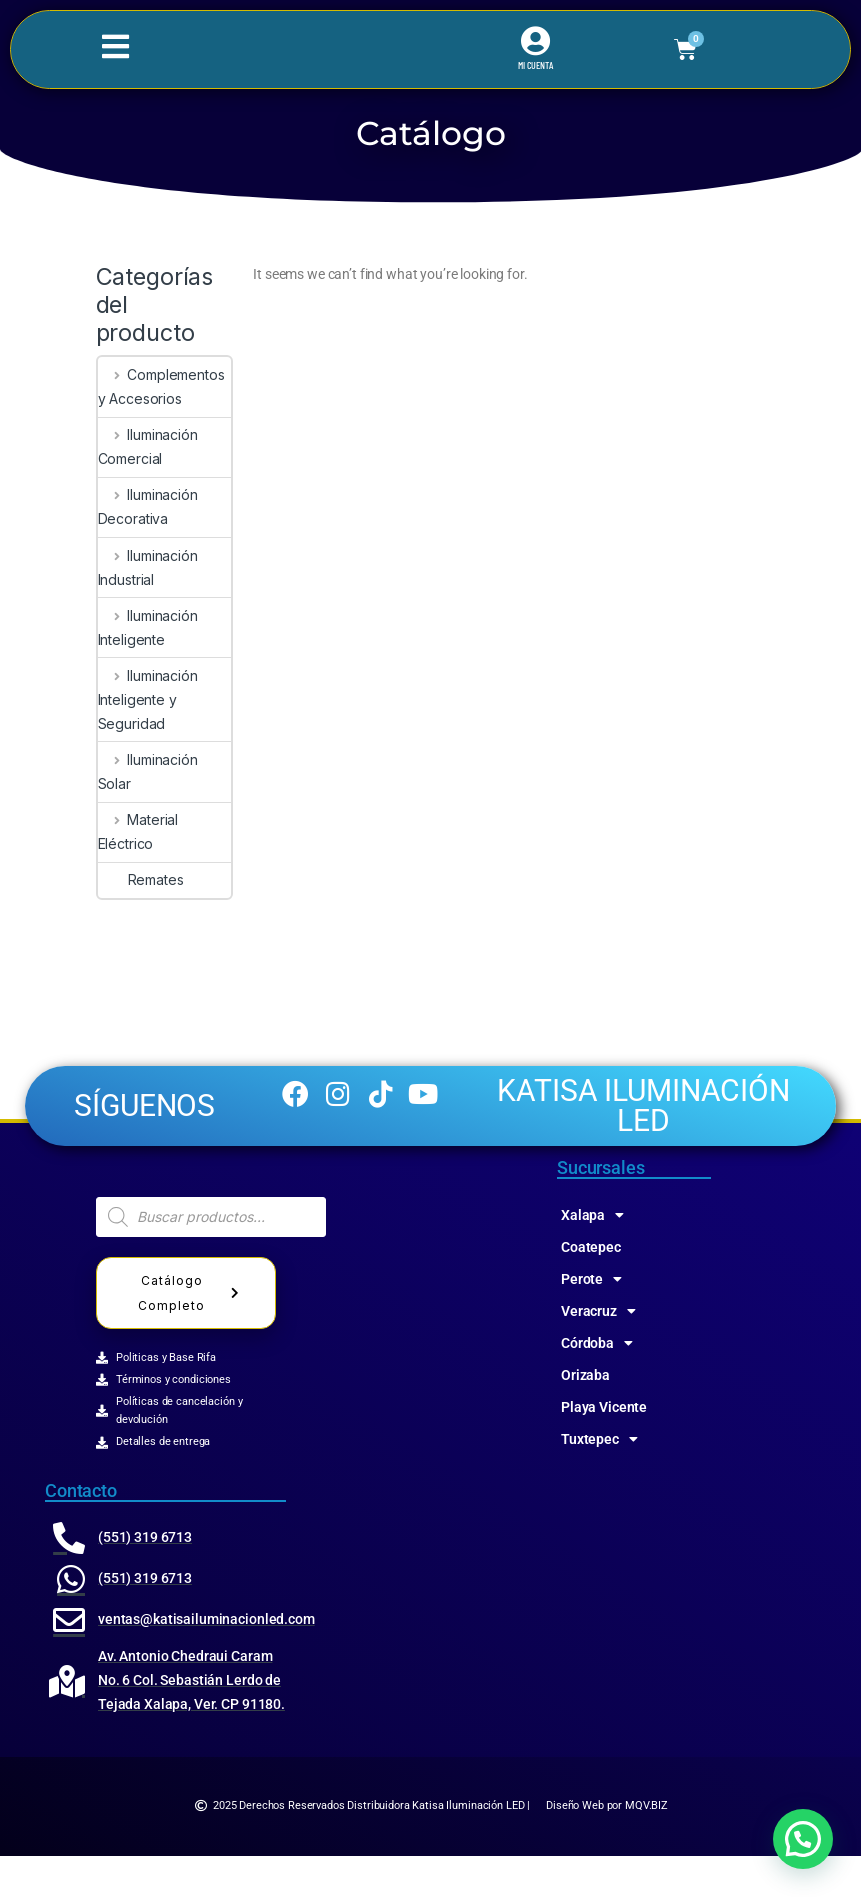  Describe the element at coordinates (138, 831) in the screenshot. I see `Material Eléctrico` at that location.